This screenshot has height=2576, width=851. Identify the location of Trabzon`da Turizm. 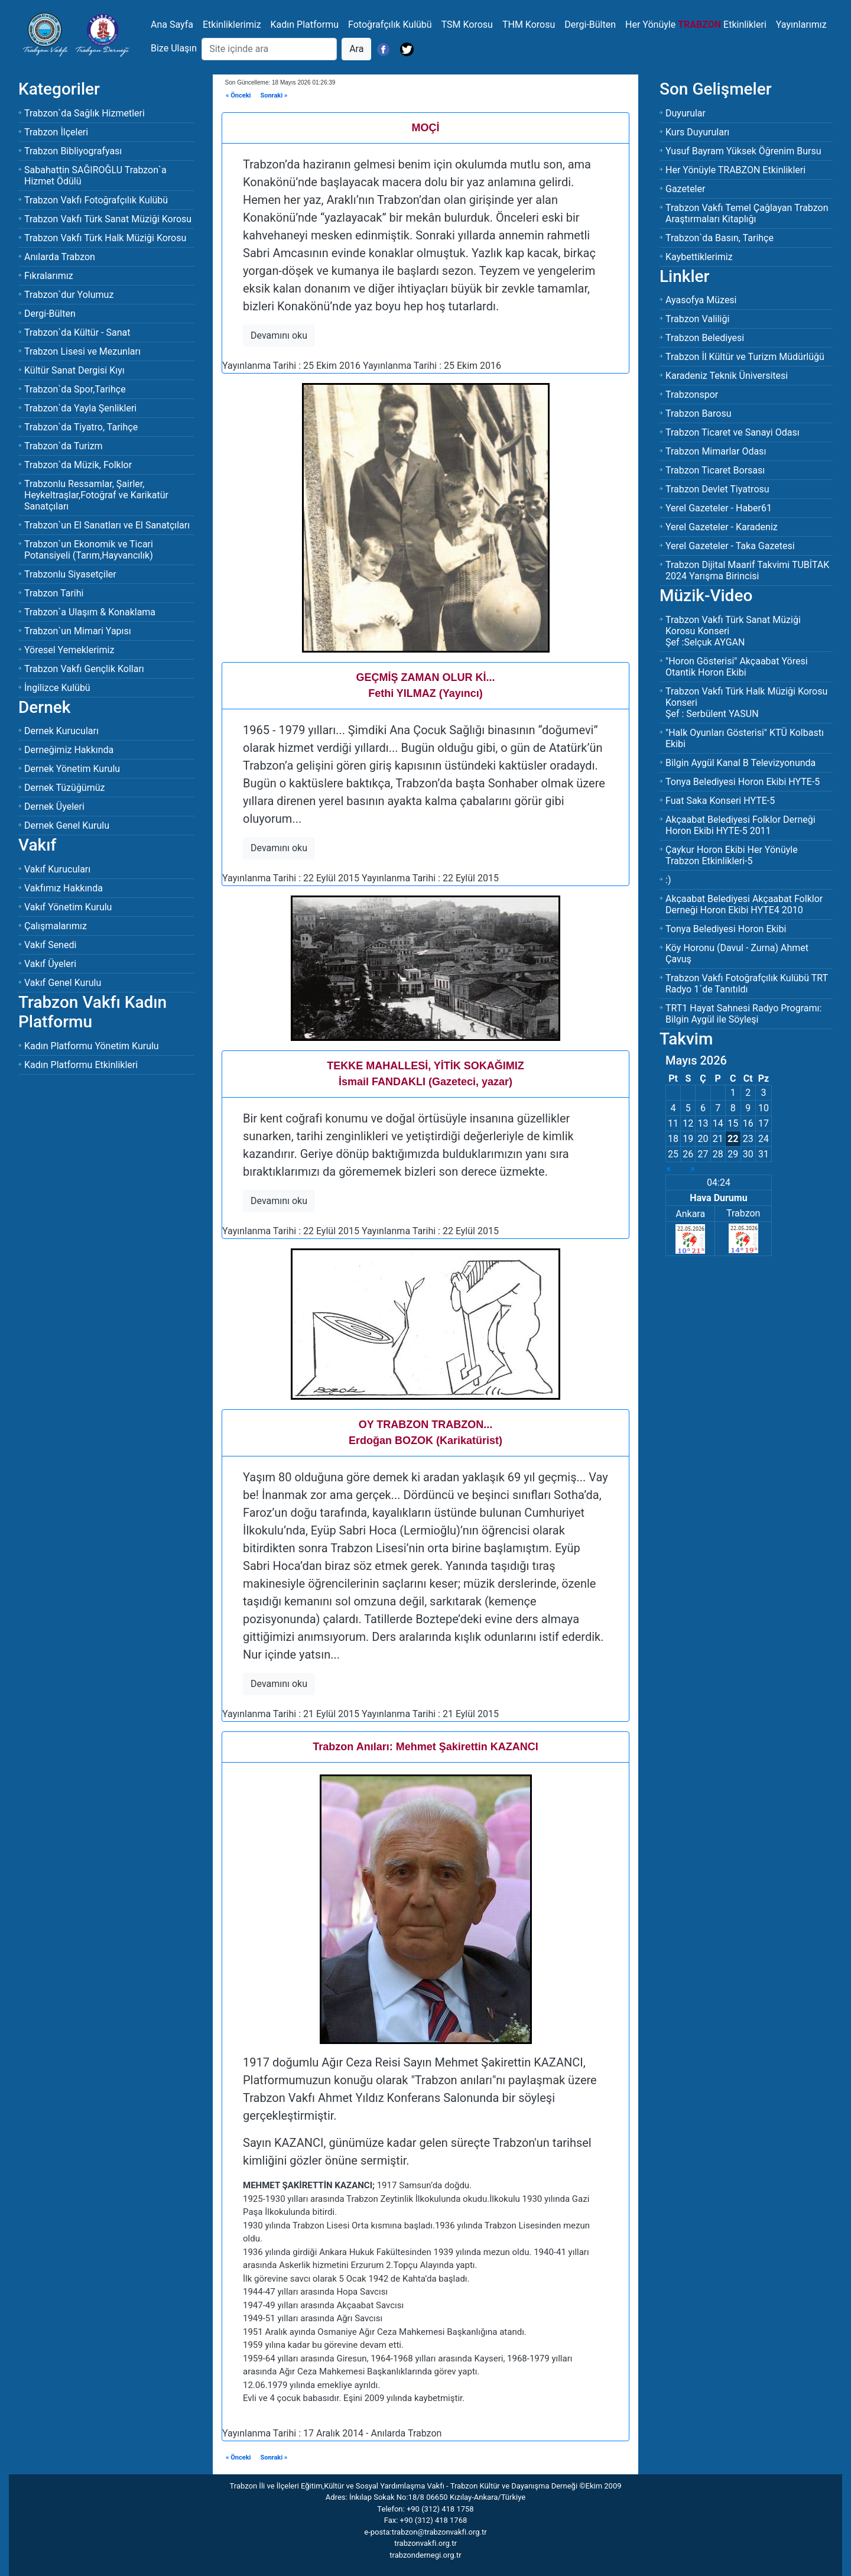
(63, 446).